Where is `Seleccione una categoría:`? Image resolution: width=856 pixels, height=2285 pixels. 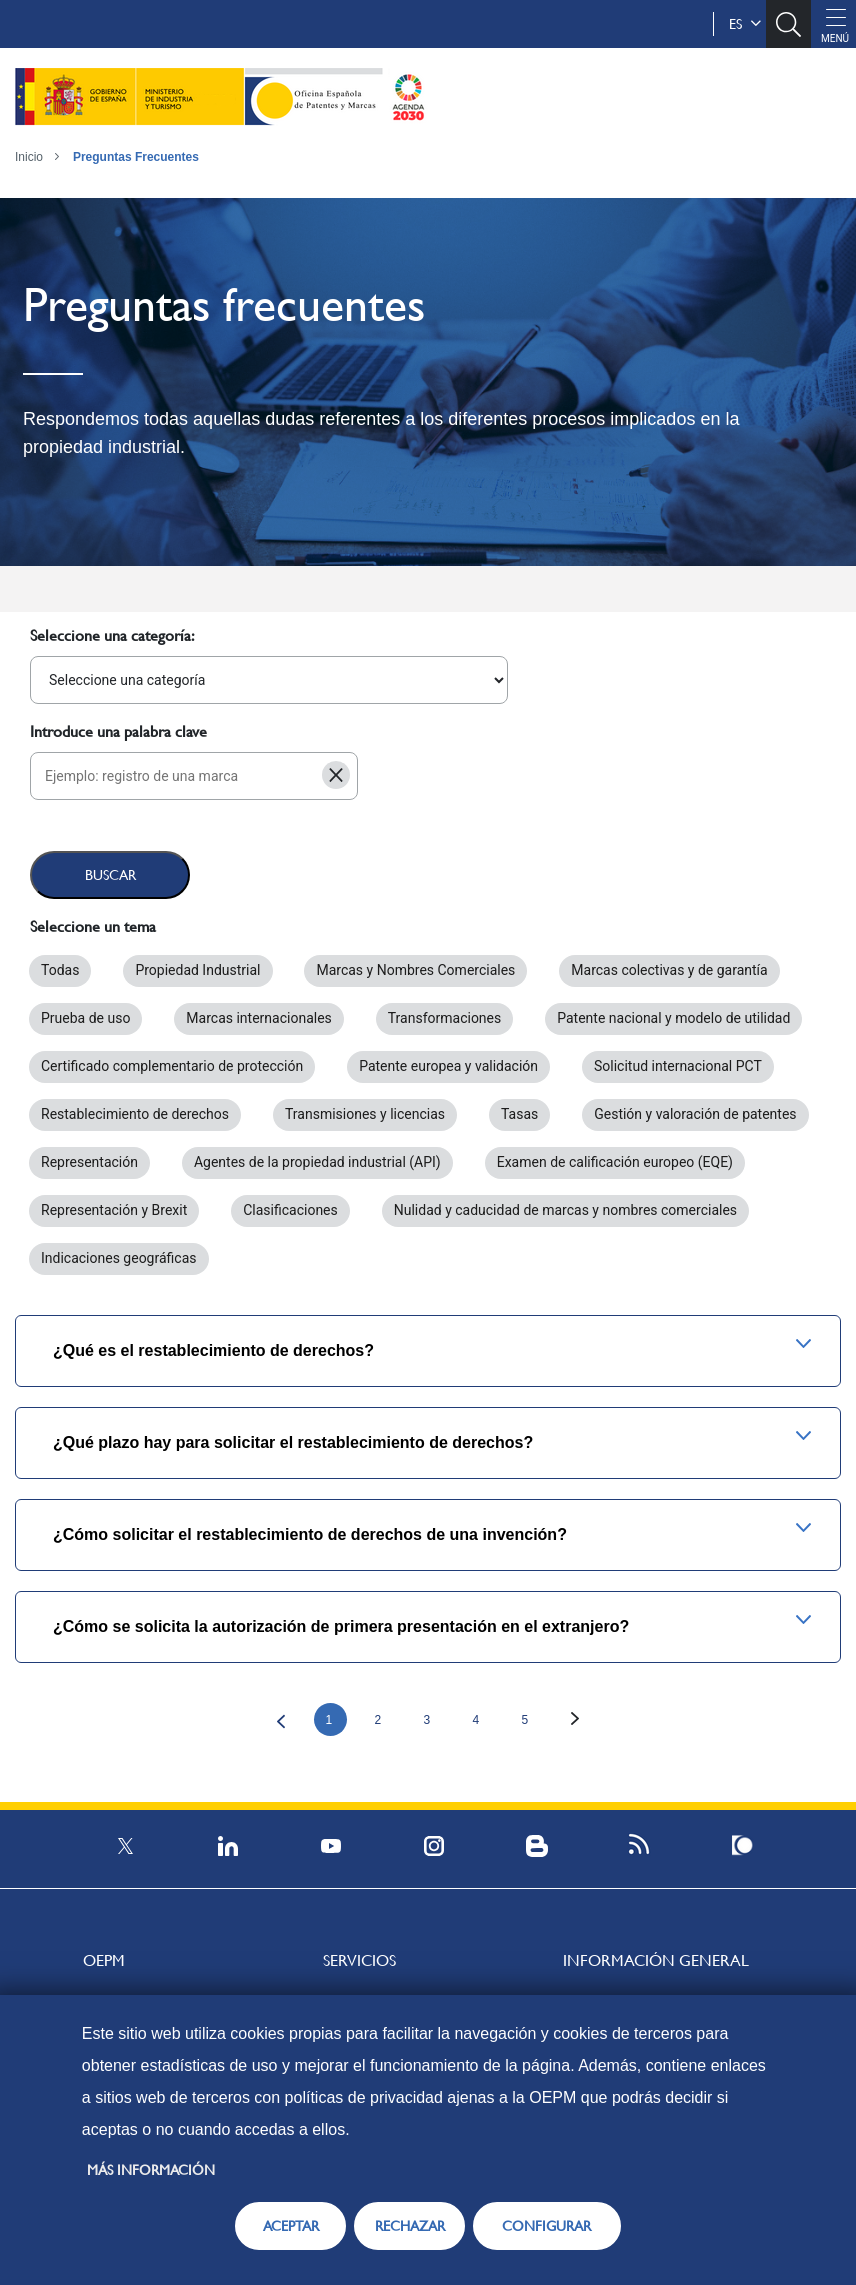 Seleccione una categoría: is located at coordinates (112, 635).